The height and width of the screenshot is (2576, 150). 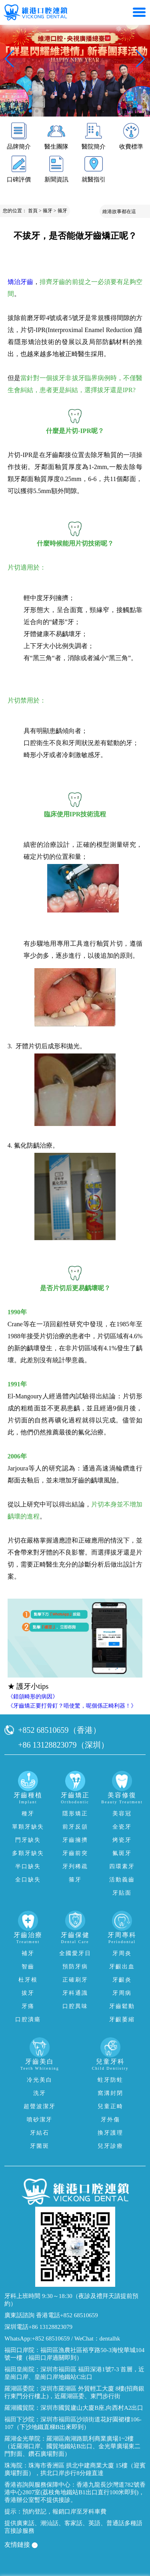 What do you see at coordinates (47, 210) in the screenshot?
I see `箍牙` at bounding box center [47, 210].